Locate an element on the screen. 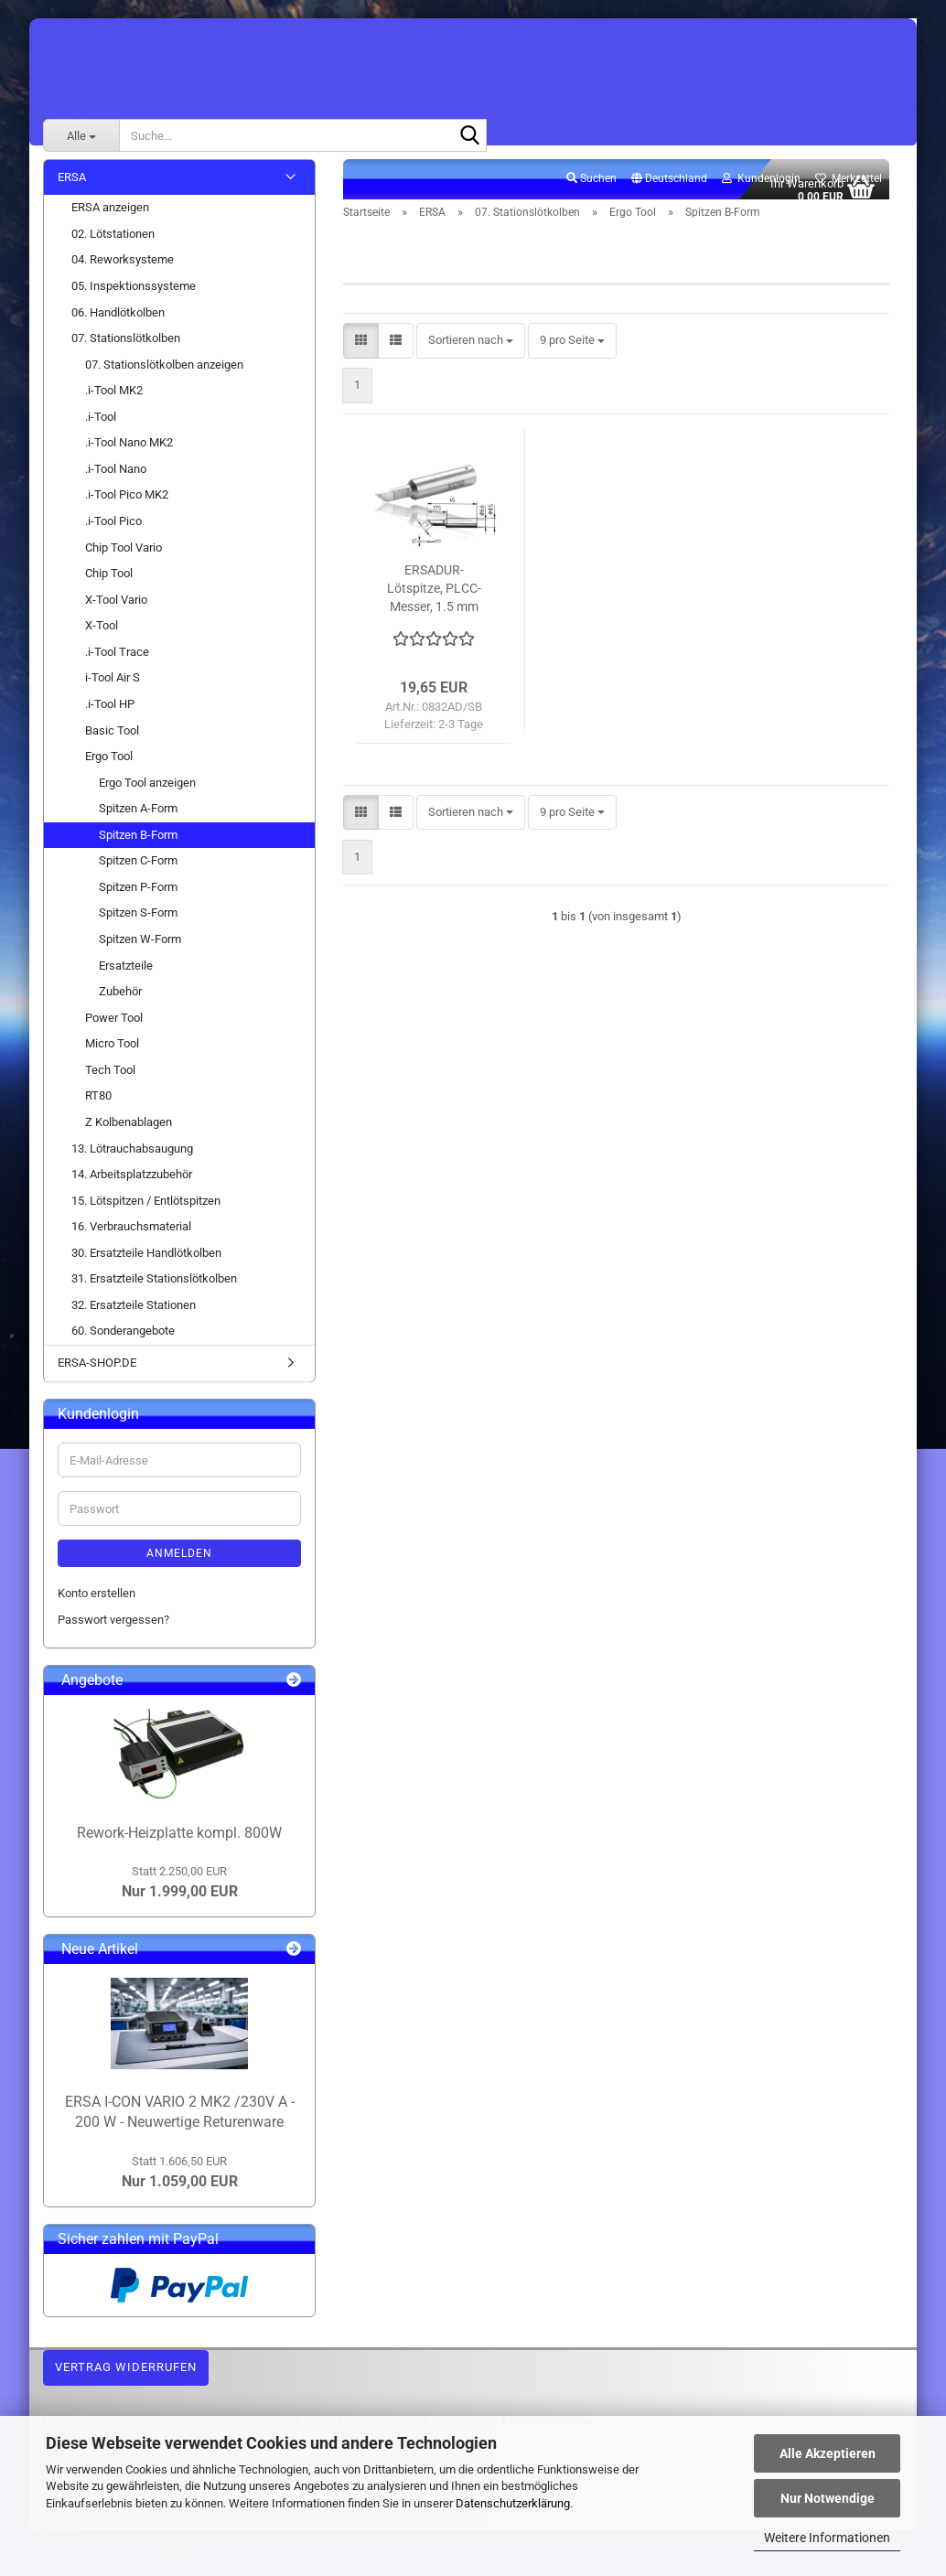 Image resolution: width=946 pixels, height=2576 pixels. Weitere Informationen is located at coordinates (827, 2537).